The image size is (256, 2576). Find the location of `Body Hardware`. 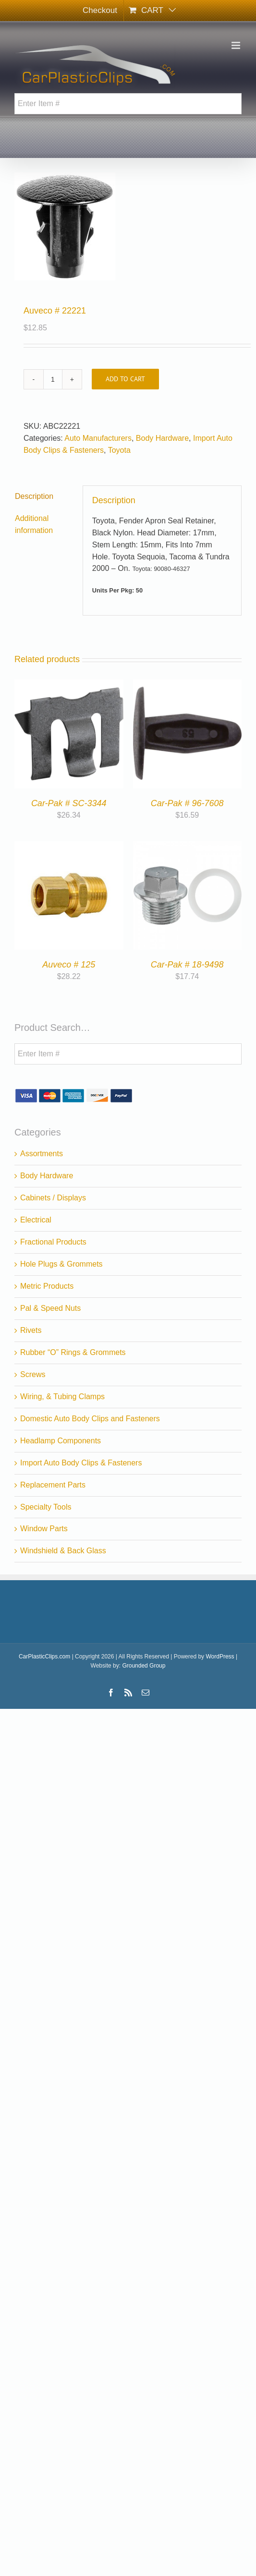

Body Hardware is located at coordinates (162, 438).